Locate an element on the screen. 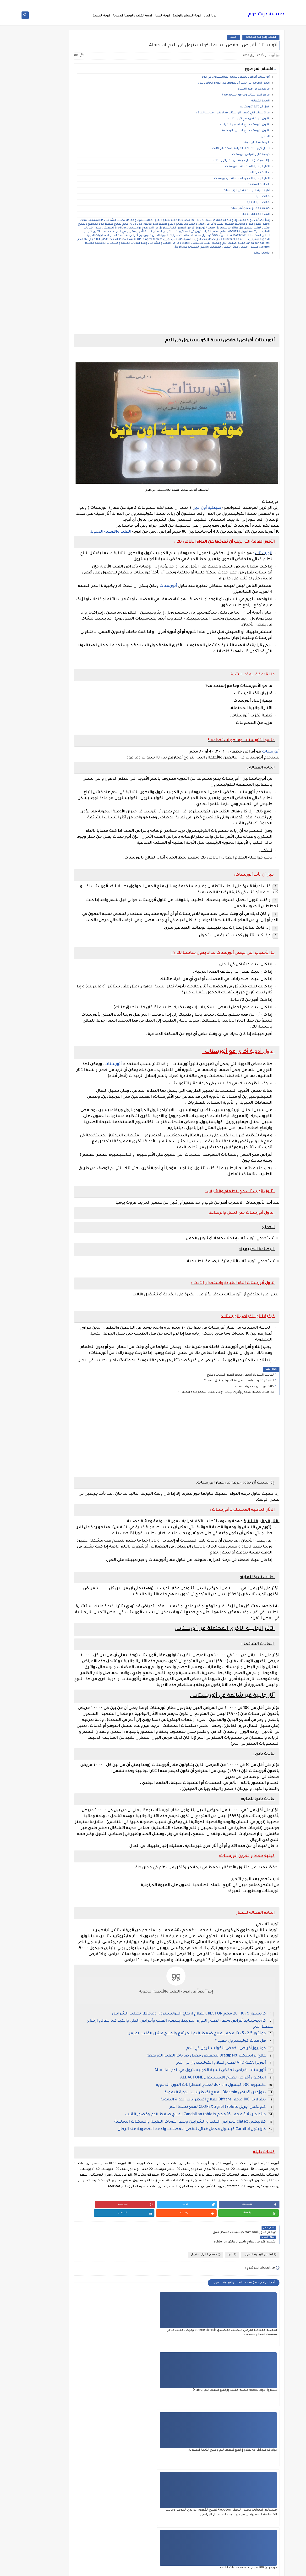  حالات نادرة : is located at coordinates (262, 201).